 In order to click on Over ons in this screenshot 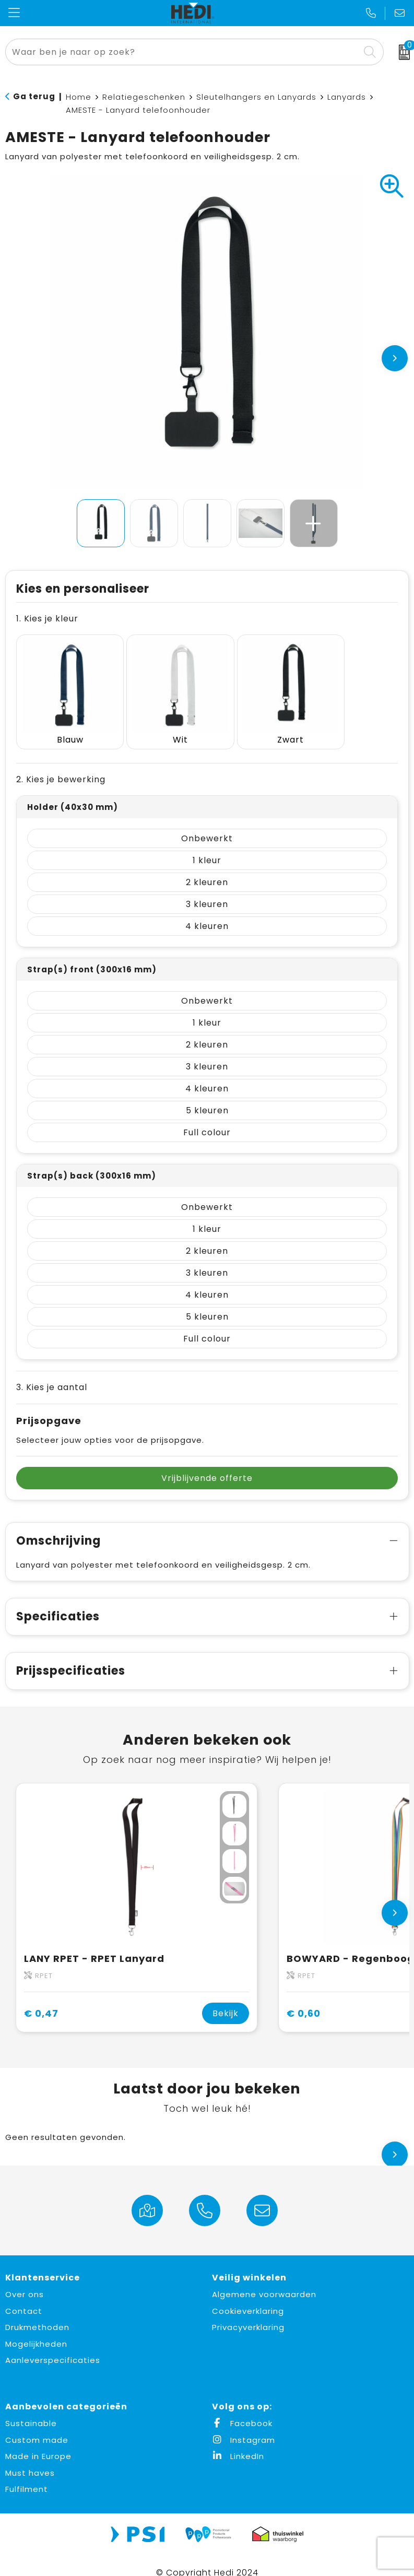, I will do `click(24, 2279)`.